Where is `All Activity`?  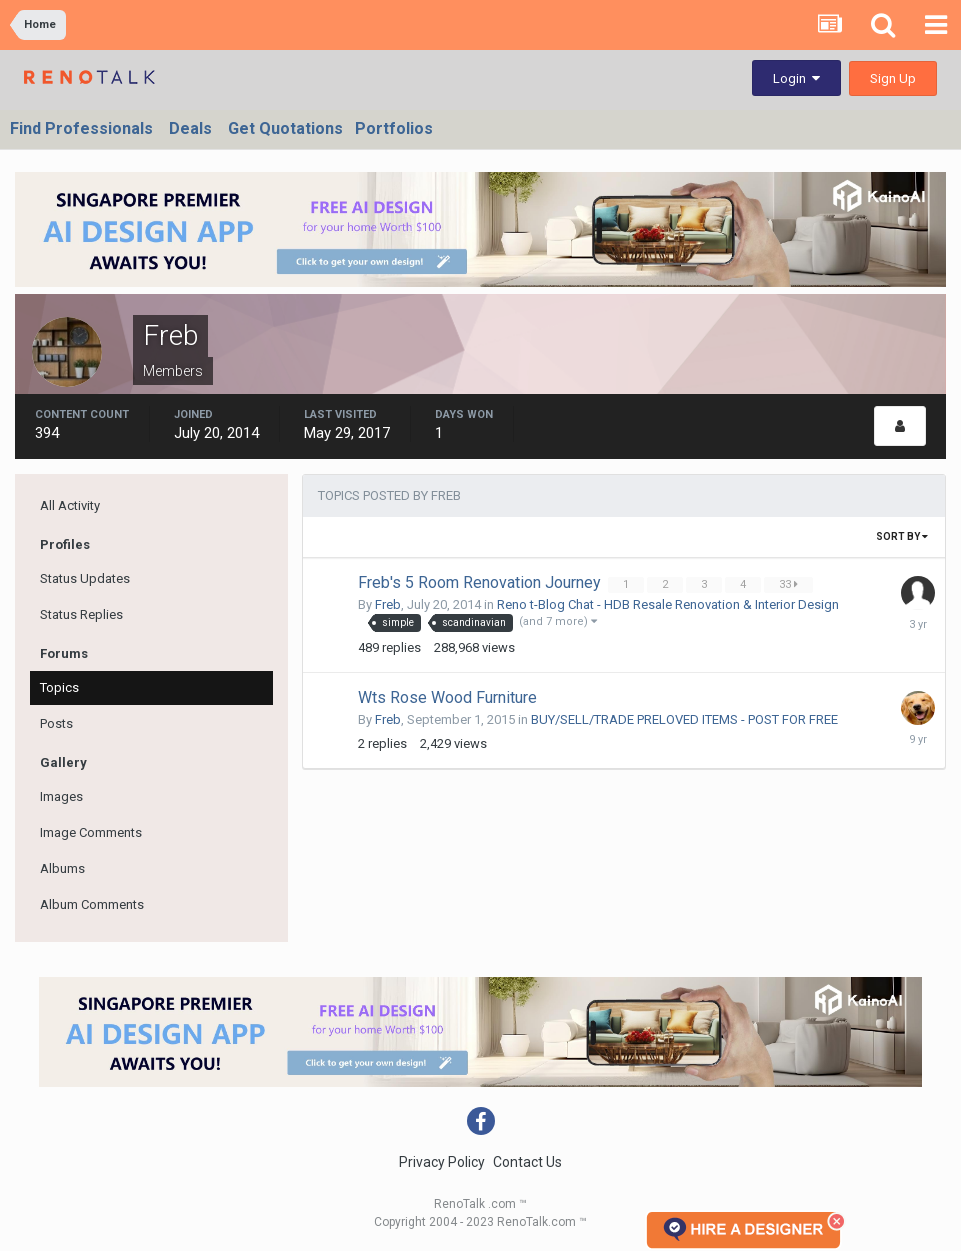
All Activity is located at coordinates (70, 505).